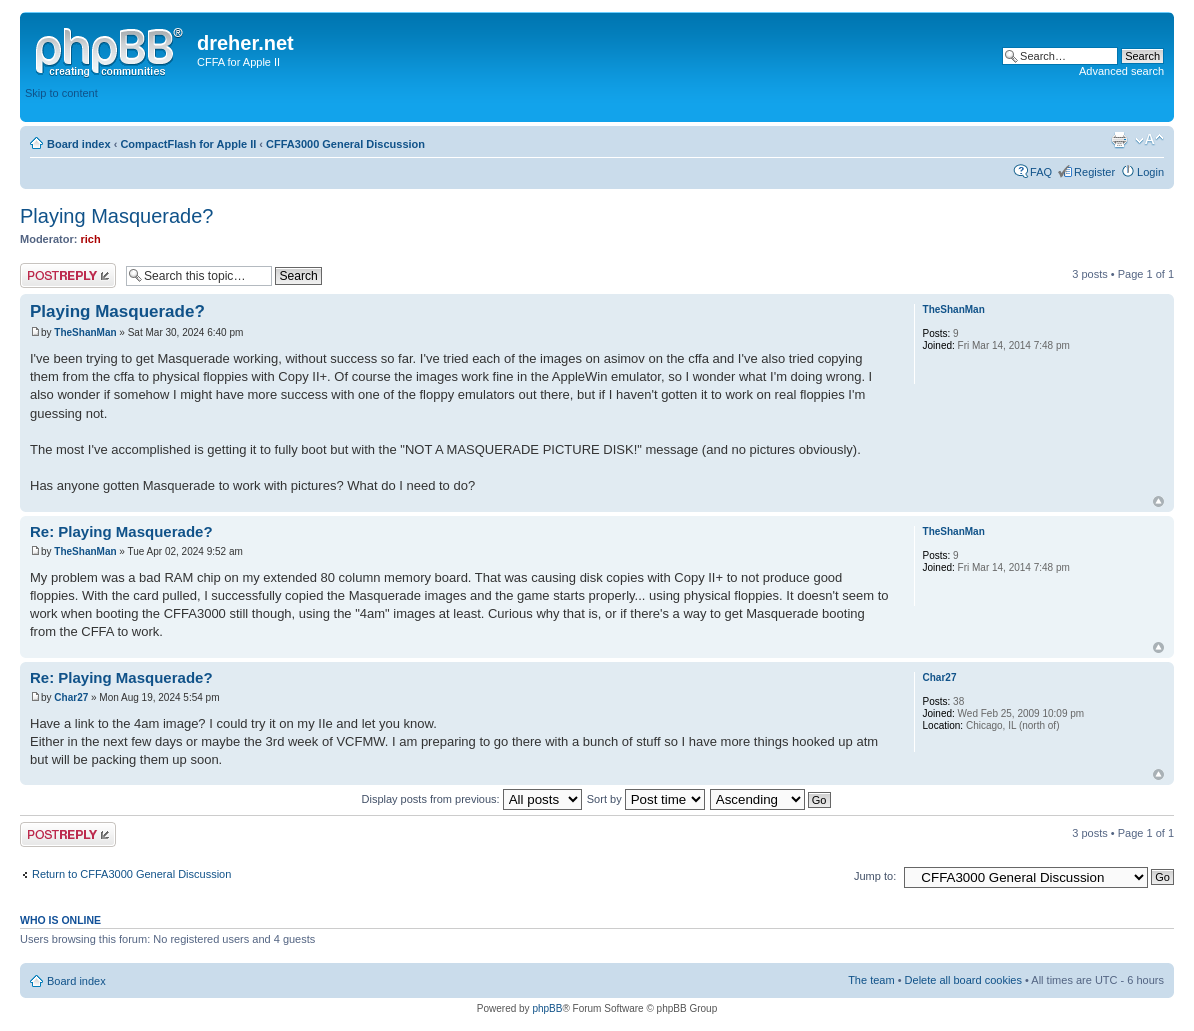 The width and height of the screenshot is (1194, 1031). What do you see at coordinates (871, 980) in the screenshot?
I see `The team` at bounding box center [871, 980].